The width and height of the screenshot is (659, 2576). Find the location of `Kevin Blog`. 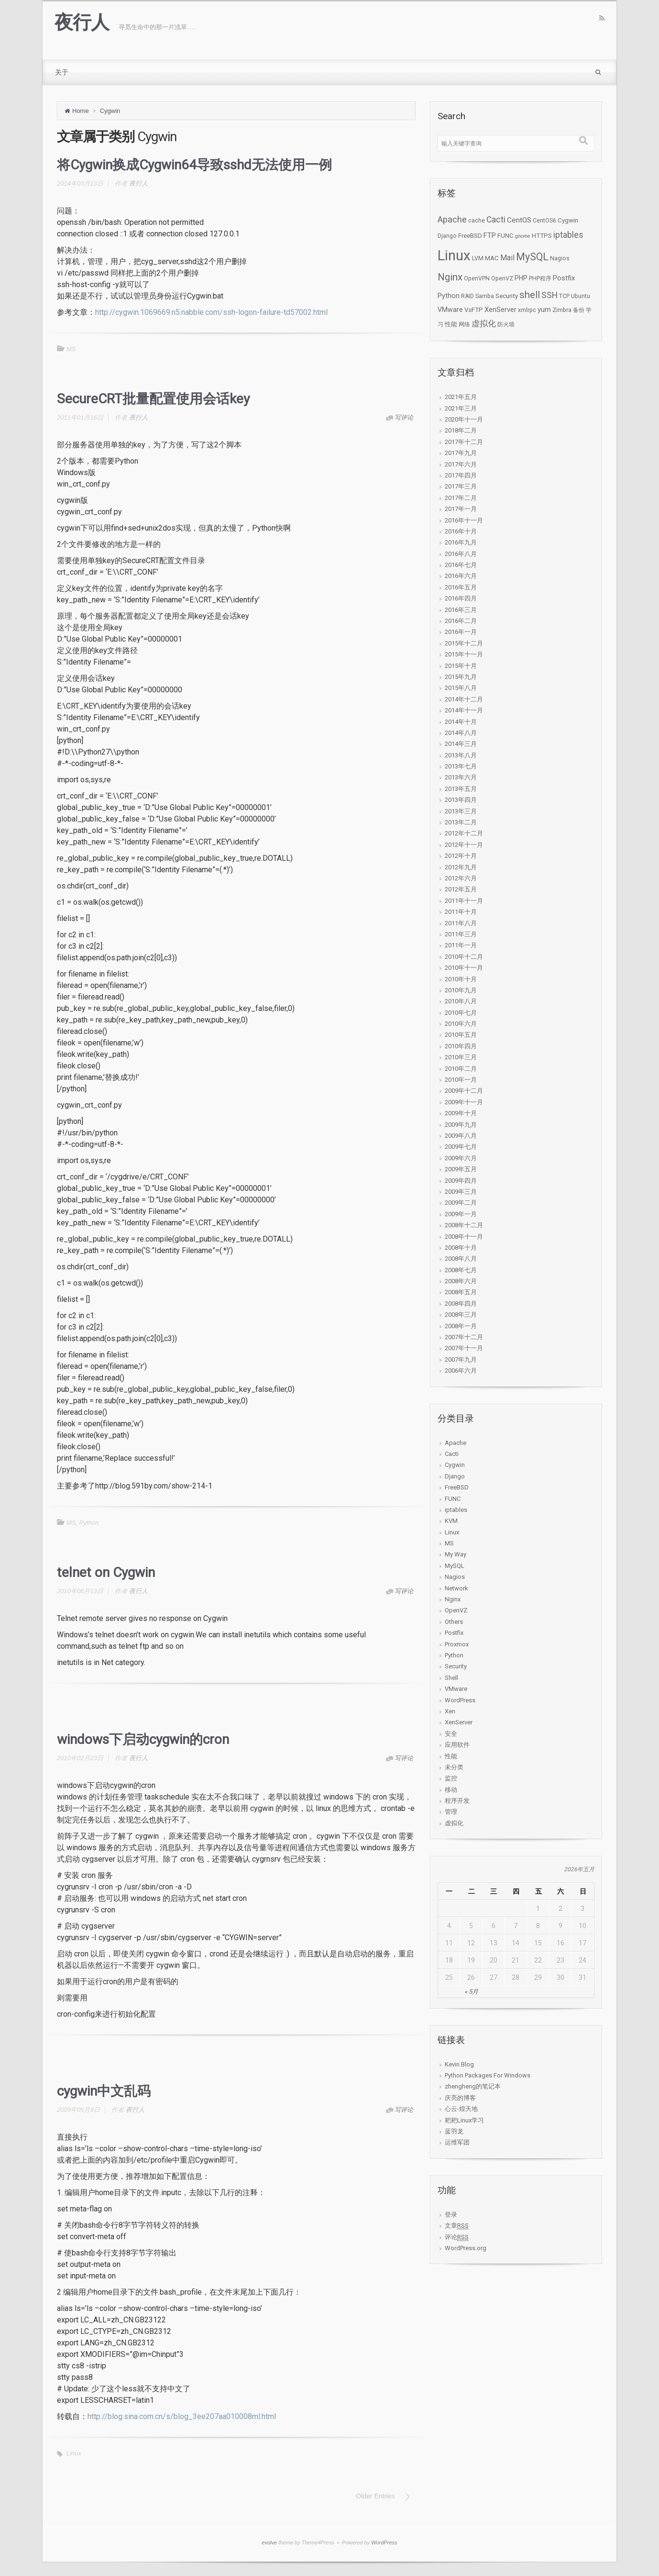

Kevin Blog is located at coordinates (459, 2064).